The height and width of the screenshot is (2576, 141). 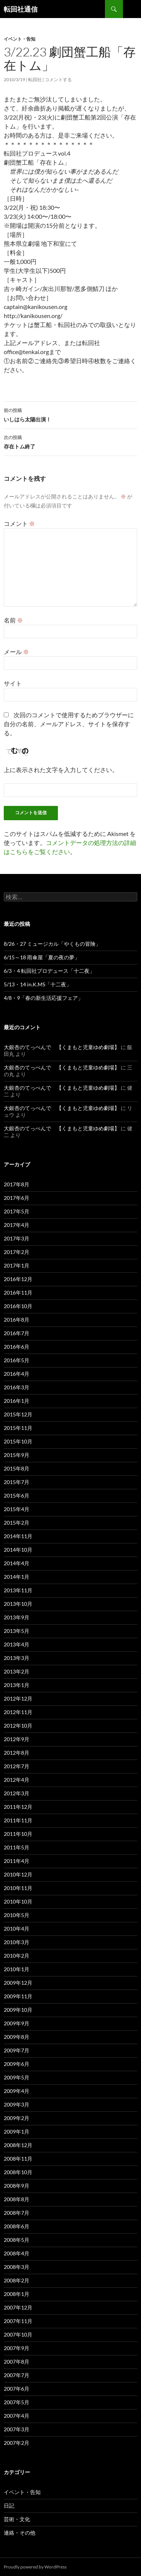 What do you see at coordinates (18, 2172) in the screenshot?
I see `2008年10月` at bounding box center [18, 2172].